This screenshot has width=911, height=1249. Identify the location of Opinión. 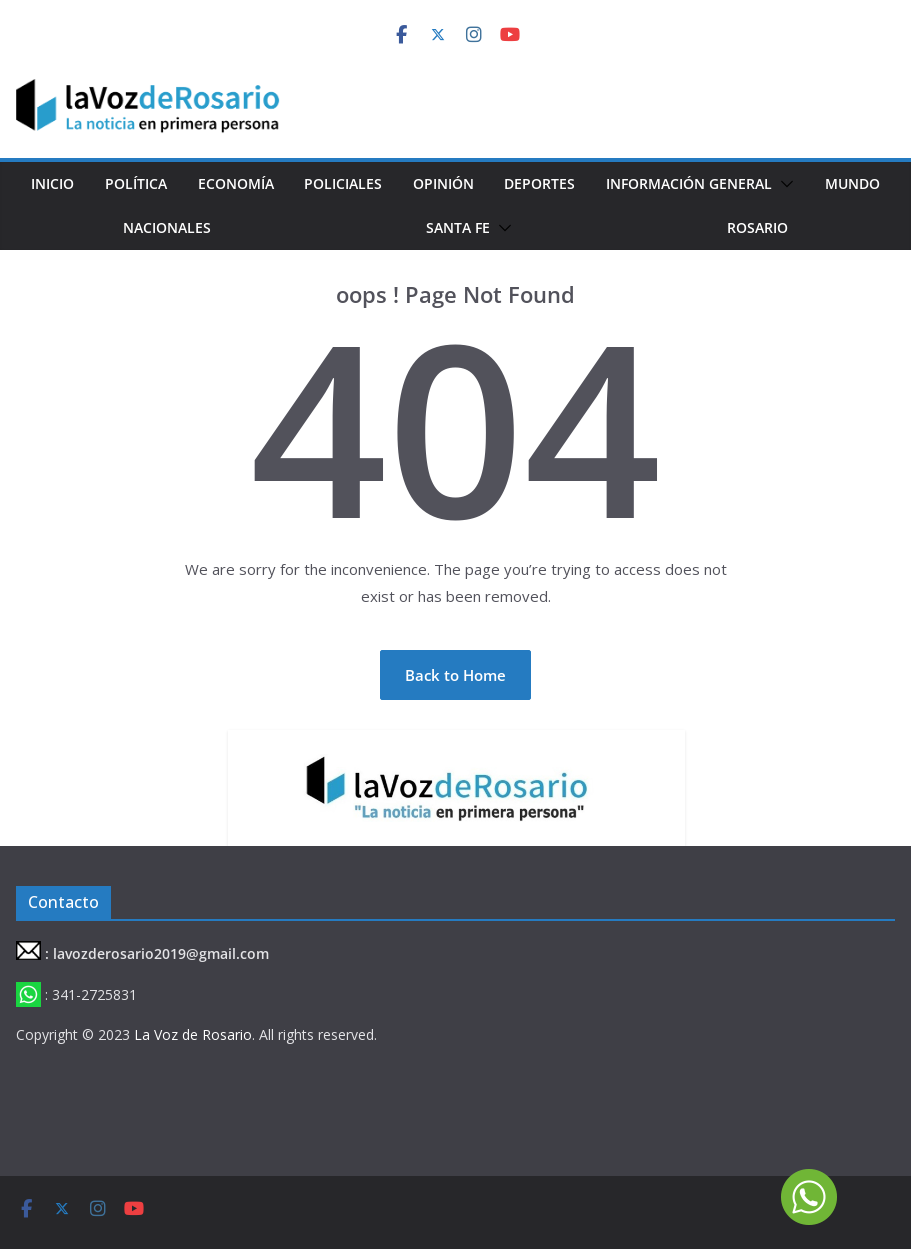
(443, 183).